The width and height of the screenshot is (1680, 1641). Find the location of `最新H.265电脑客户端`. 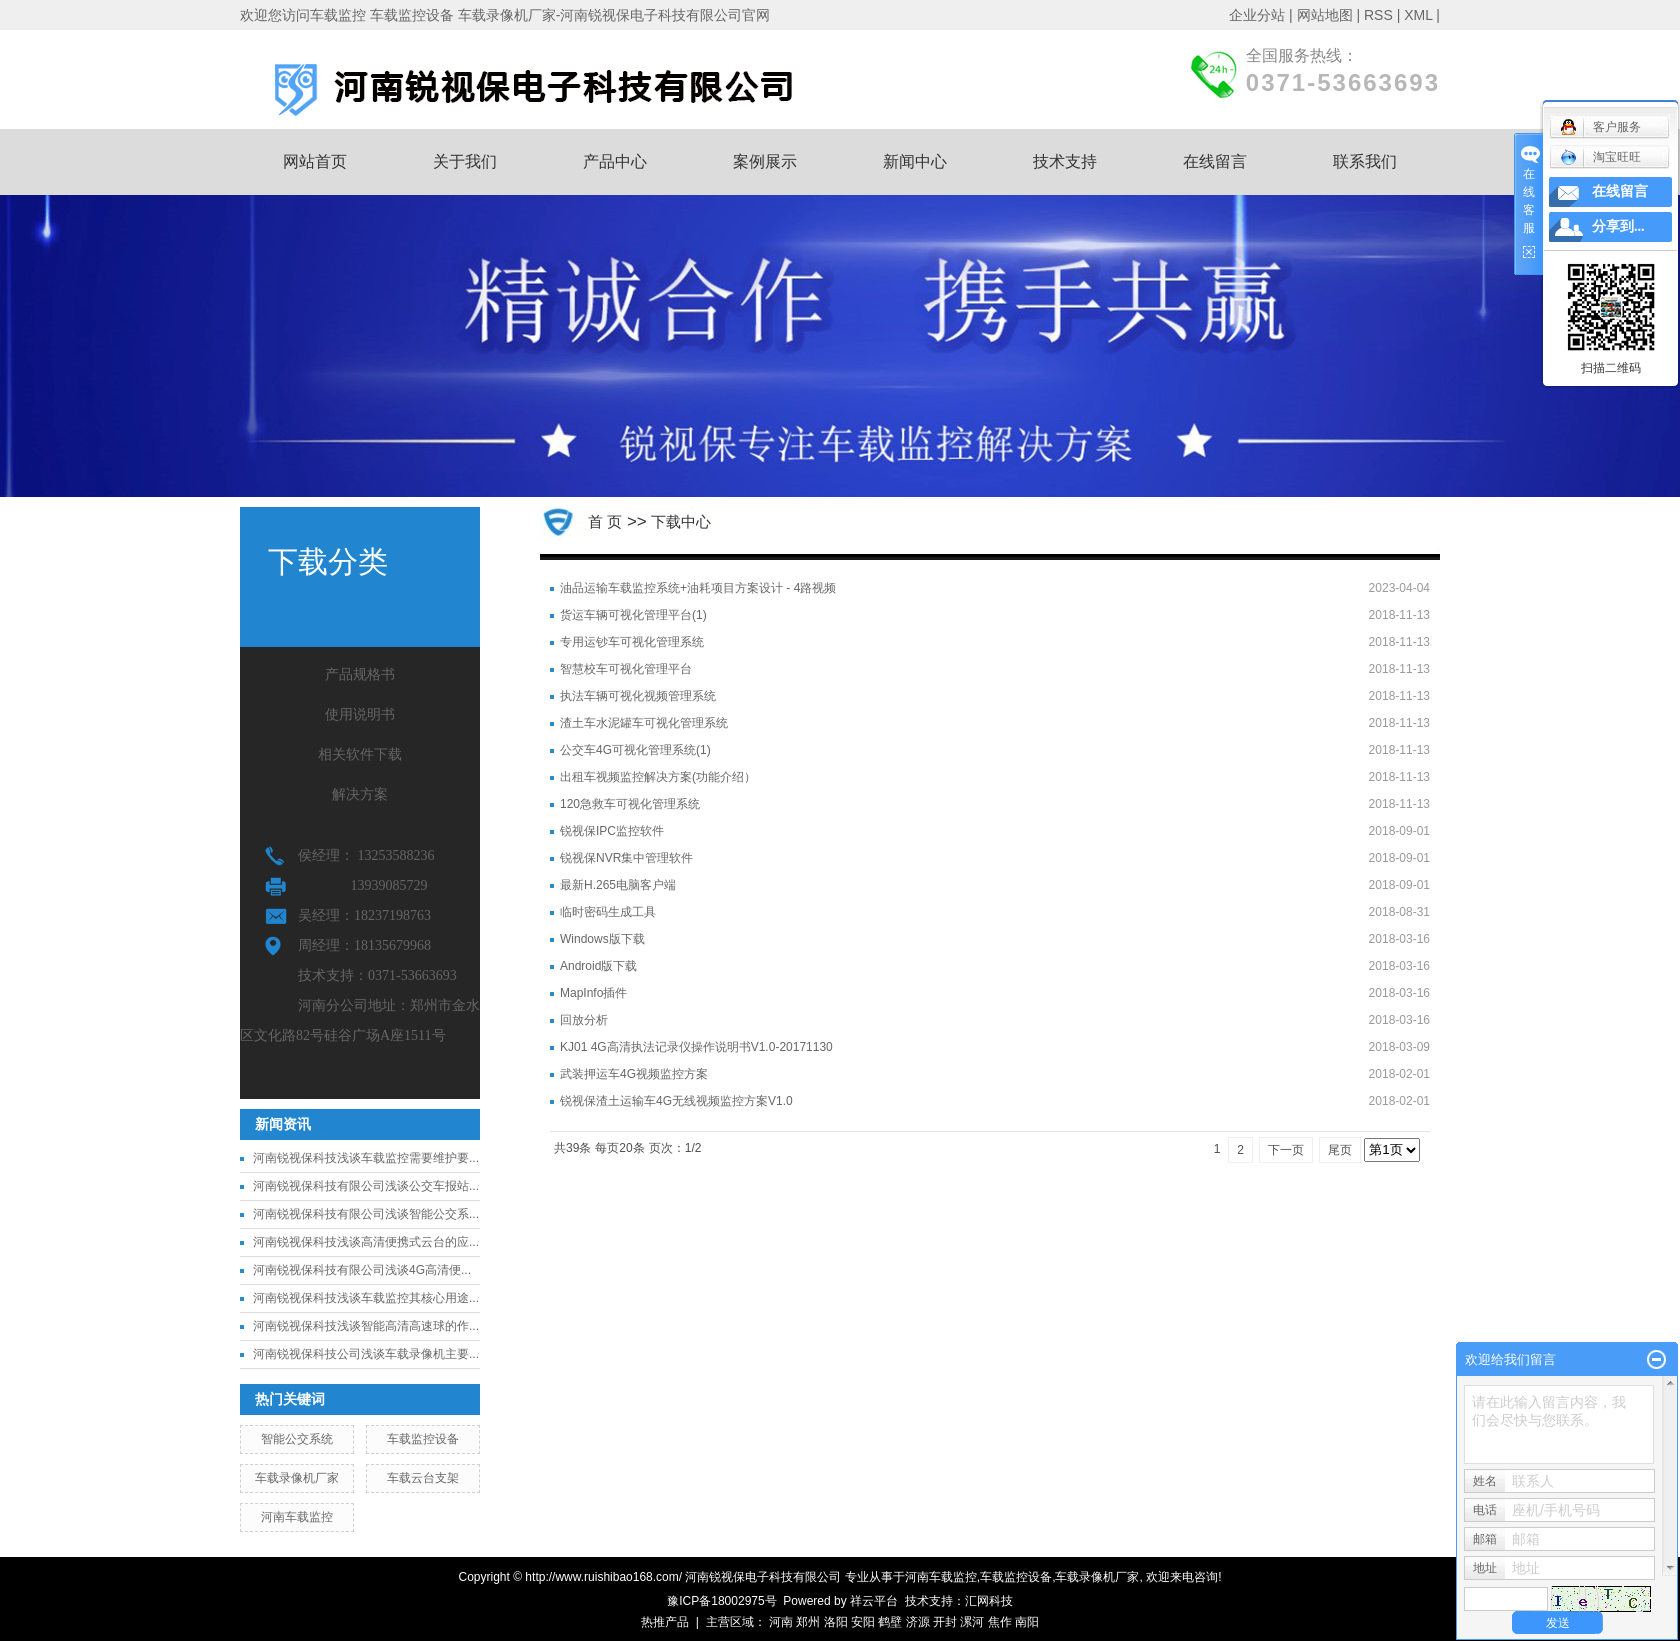

最新H.265电脑客户端 is located at coordinates (618, 885).